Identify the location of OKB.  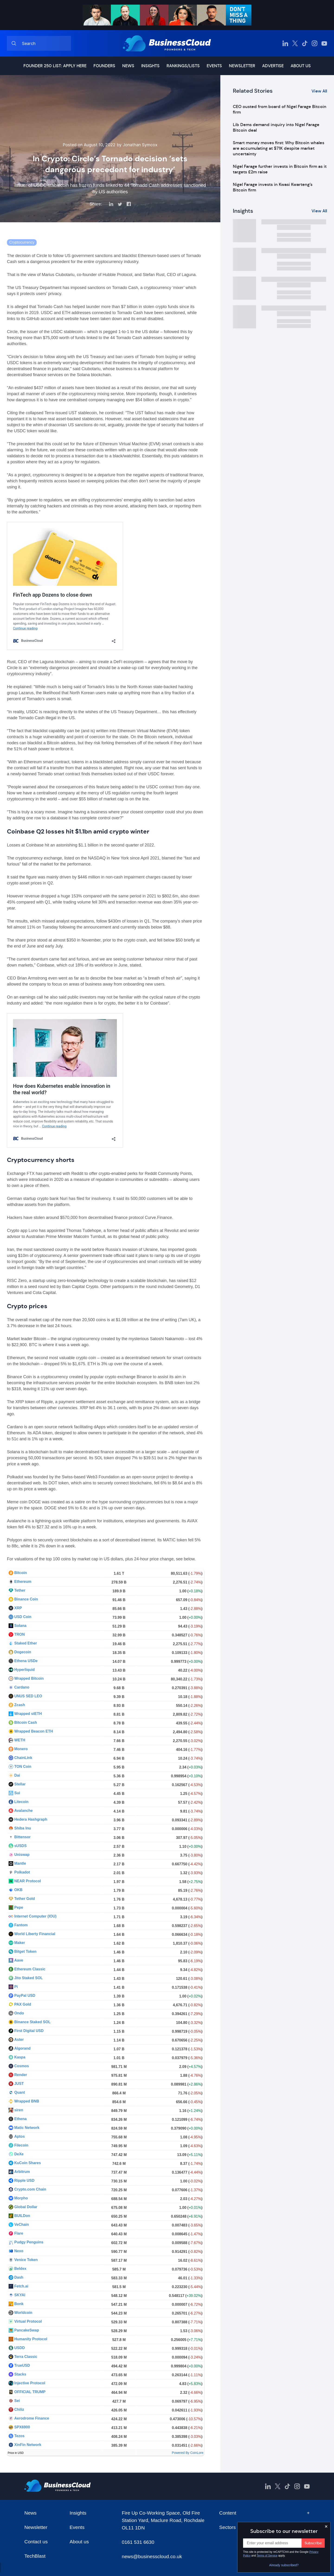
(18, 1890).